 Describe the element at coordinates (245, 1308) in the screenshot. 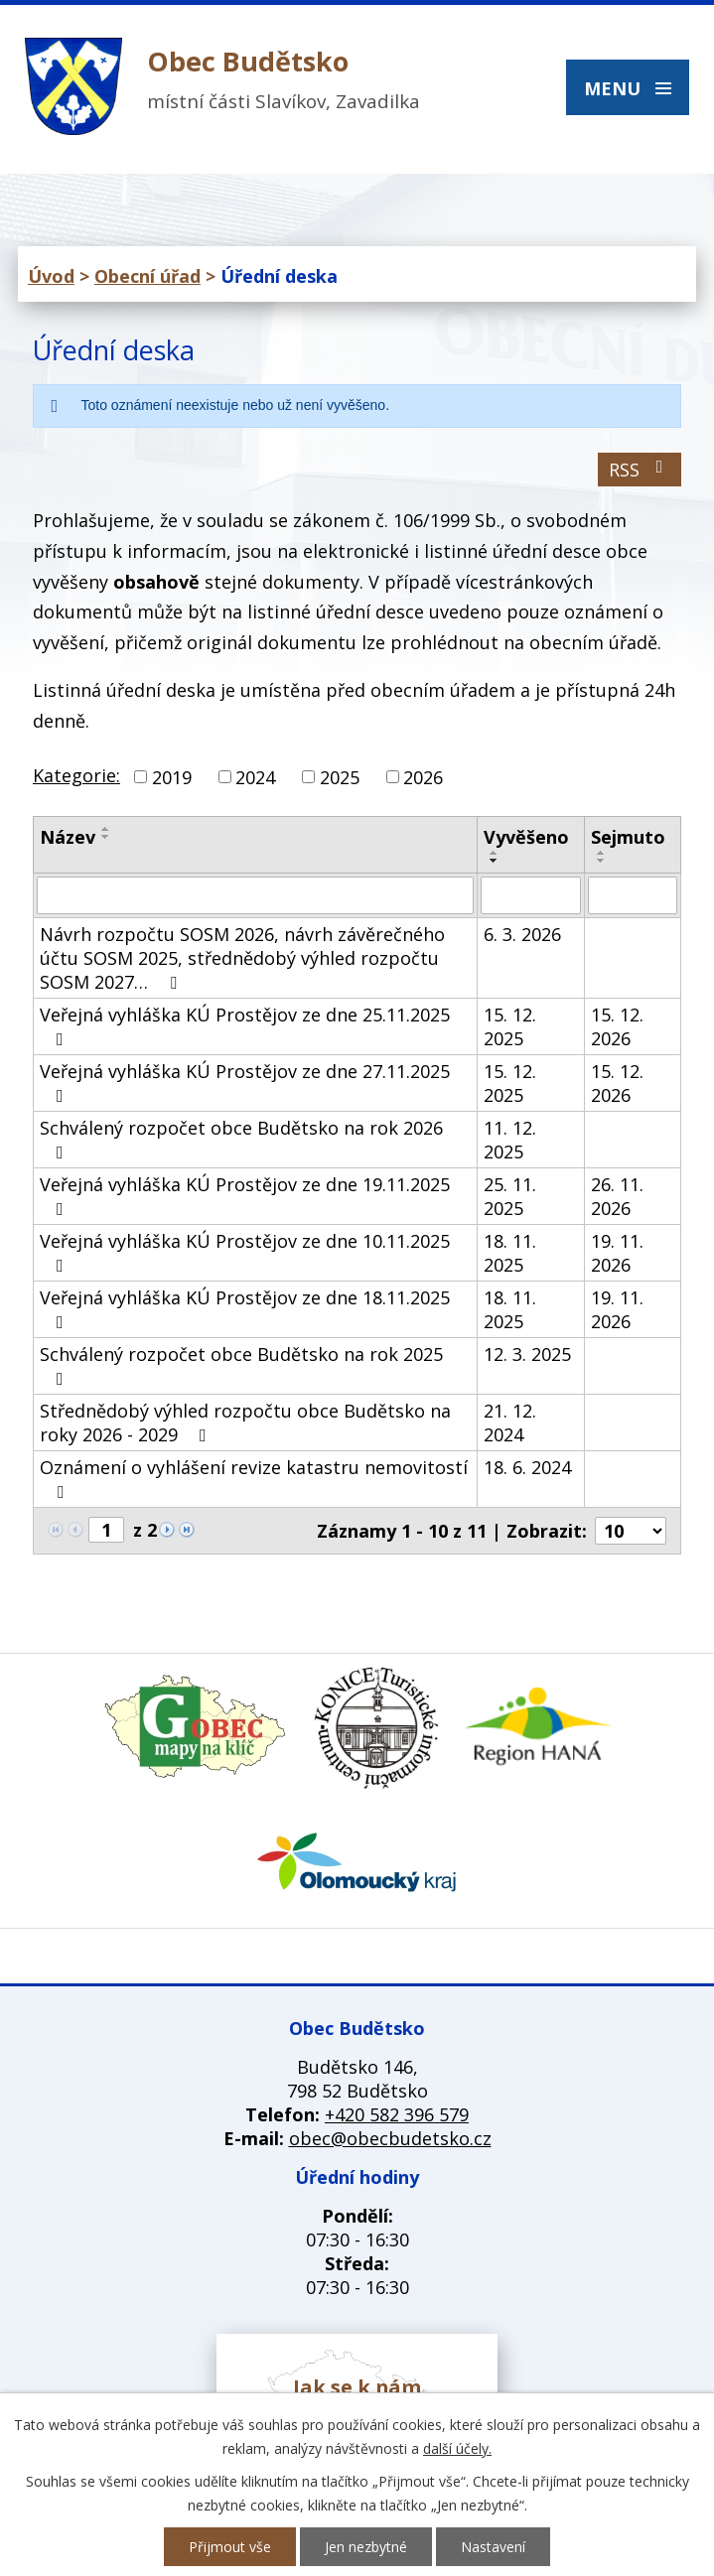

I see `Veřejná vyhláška KÚ Prostějov ze dne 18.11.2025` at that location.